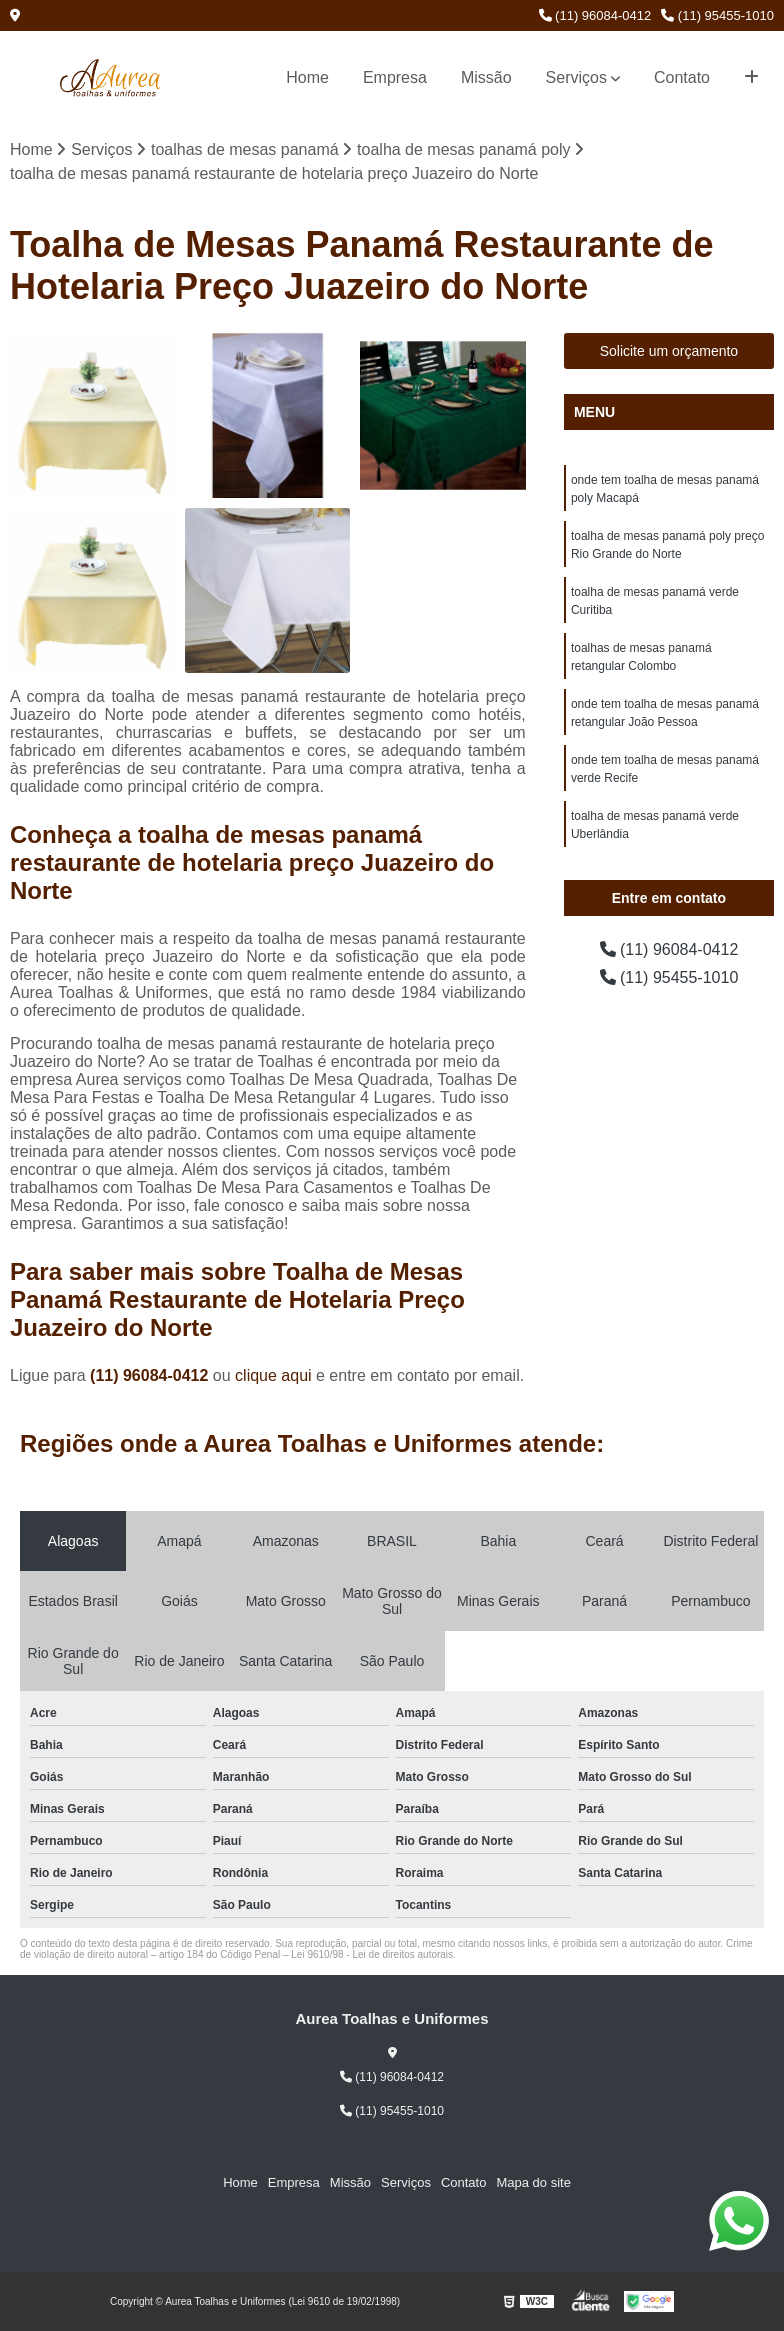 The width and height of the screenshot is (784, 2331). I want to click on Missão, so click(486, 77).